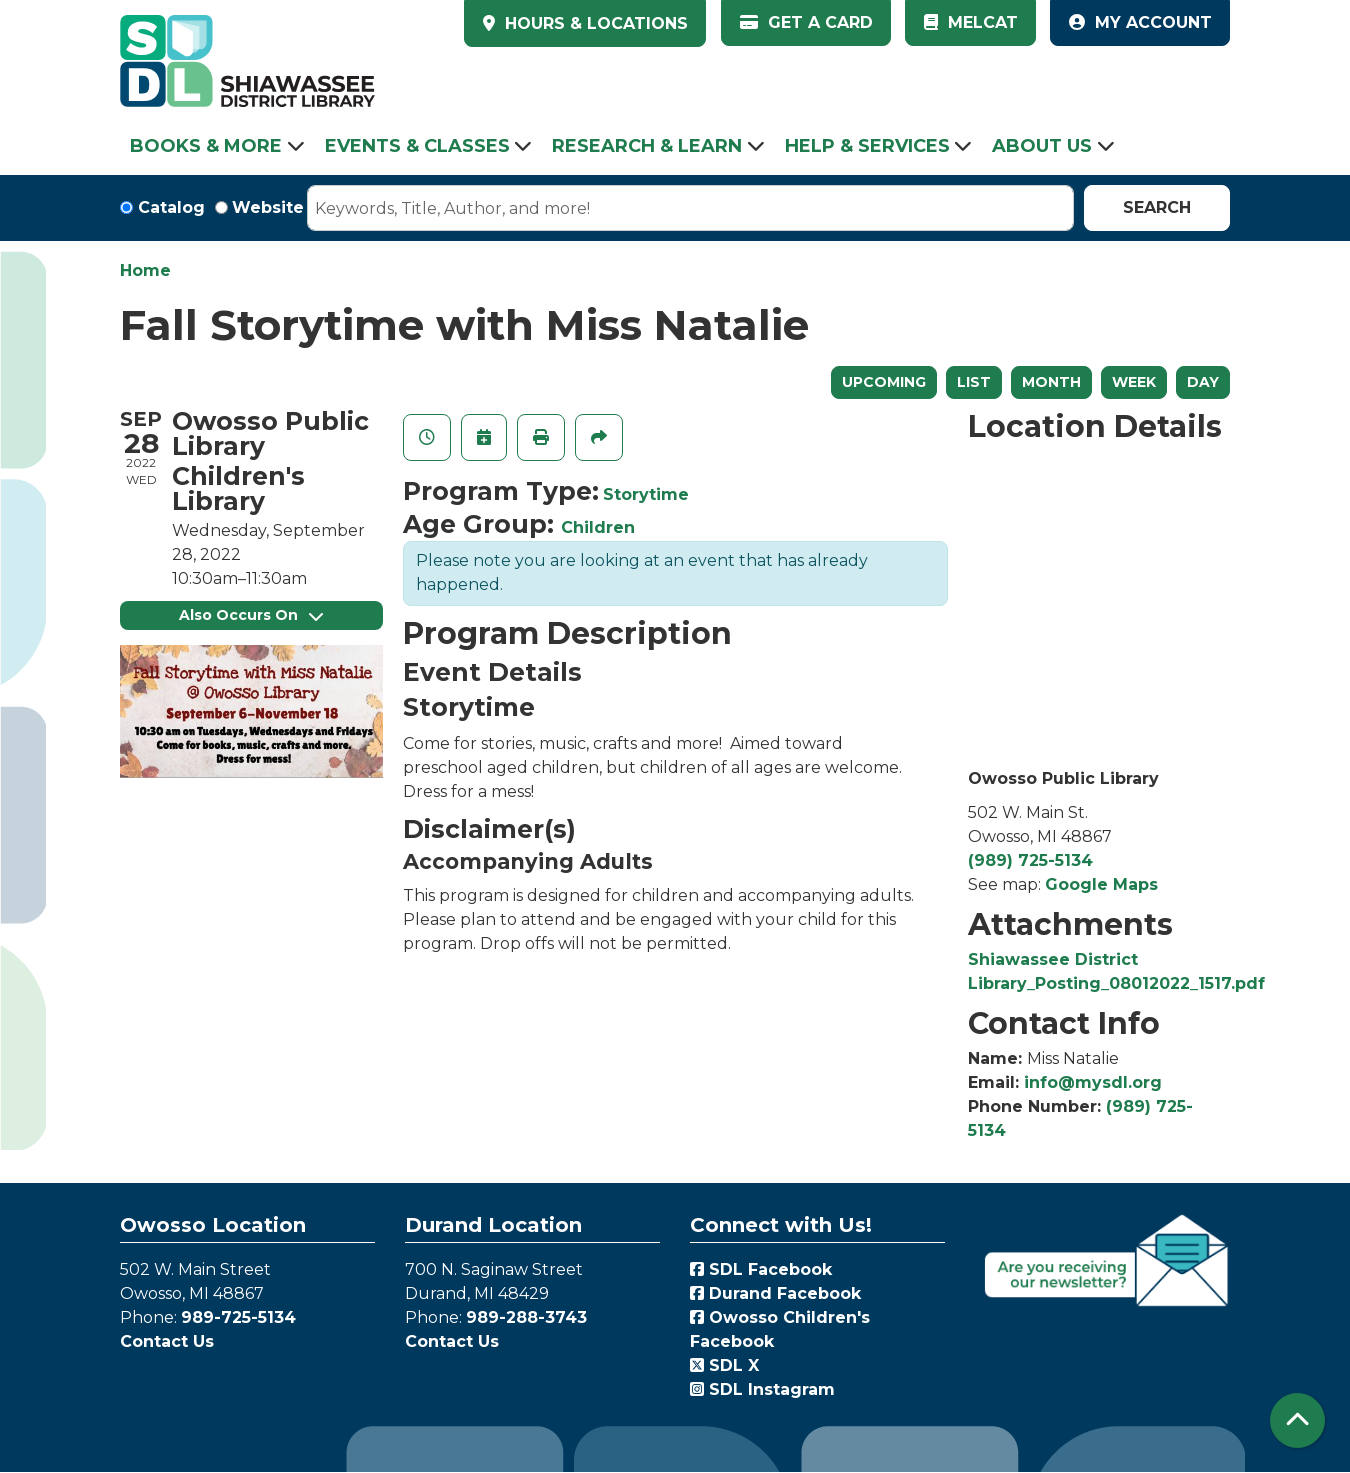 This screenshot has height=1473, width=1350. I want to click on Contact Us, so click(167, 1341).